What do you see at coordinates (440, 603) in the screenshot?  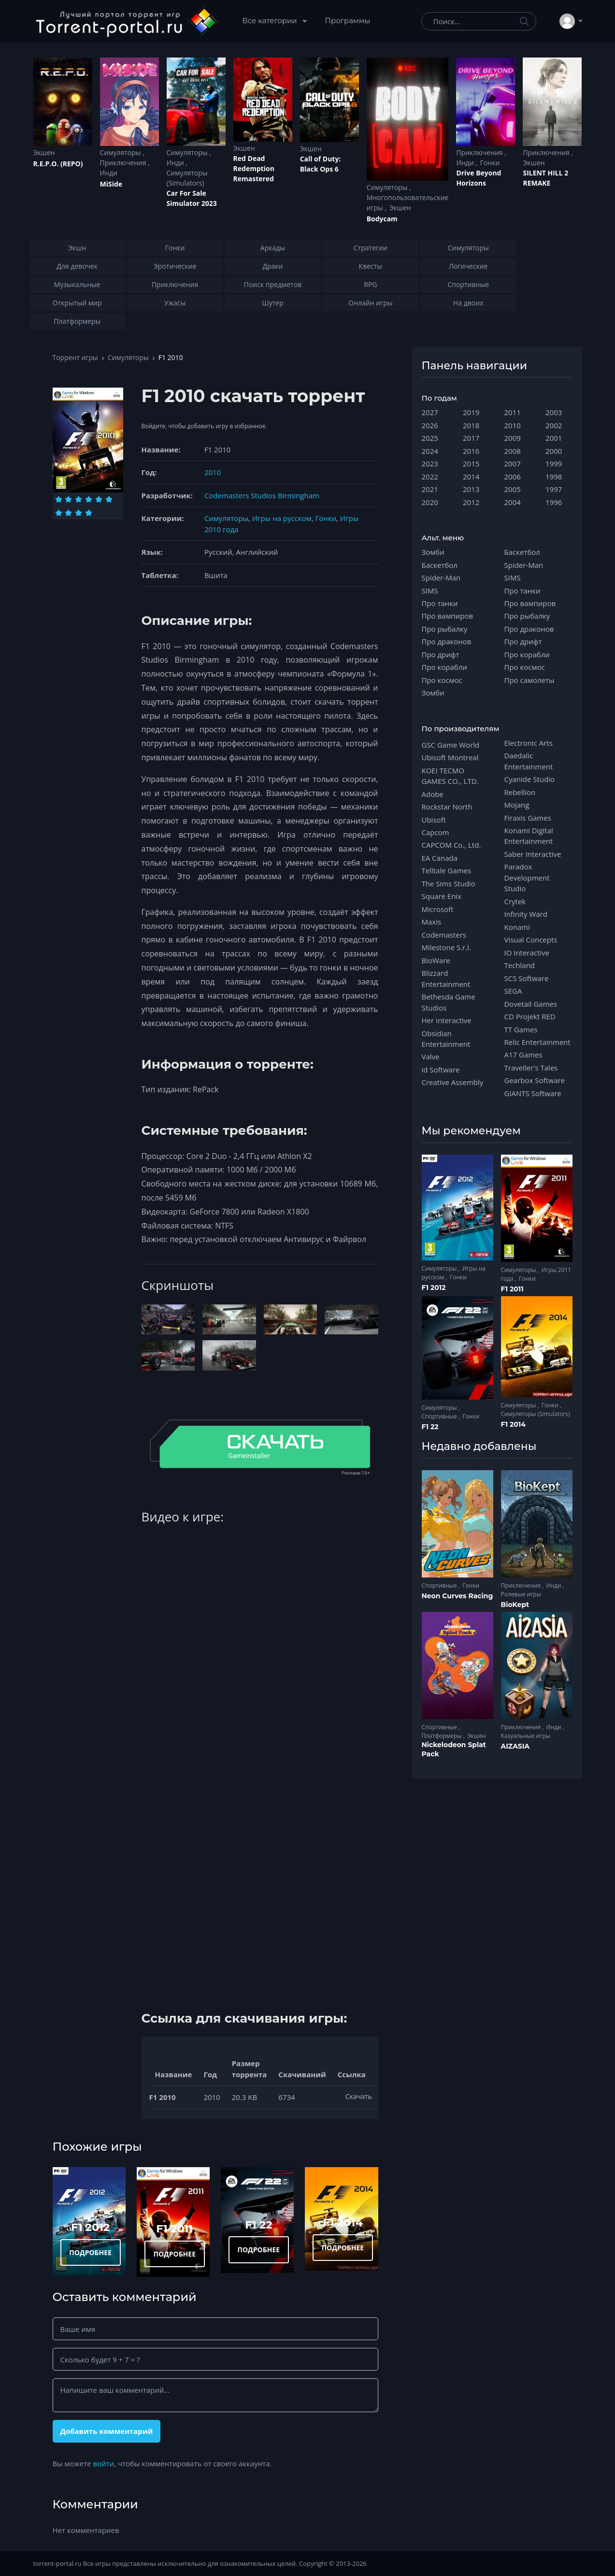 I see `Про танки` at bounding box center [440, 603].